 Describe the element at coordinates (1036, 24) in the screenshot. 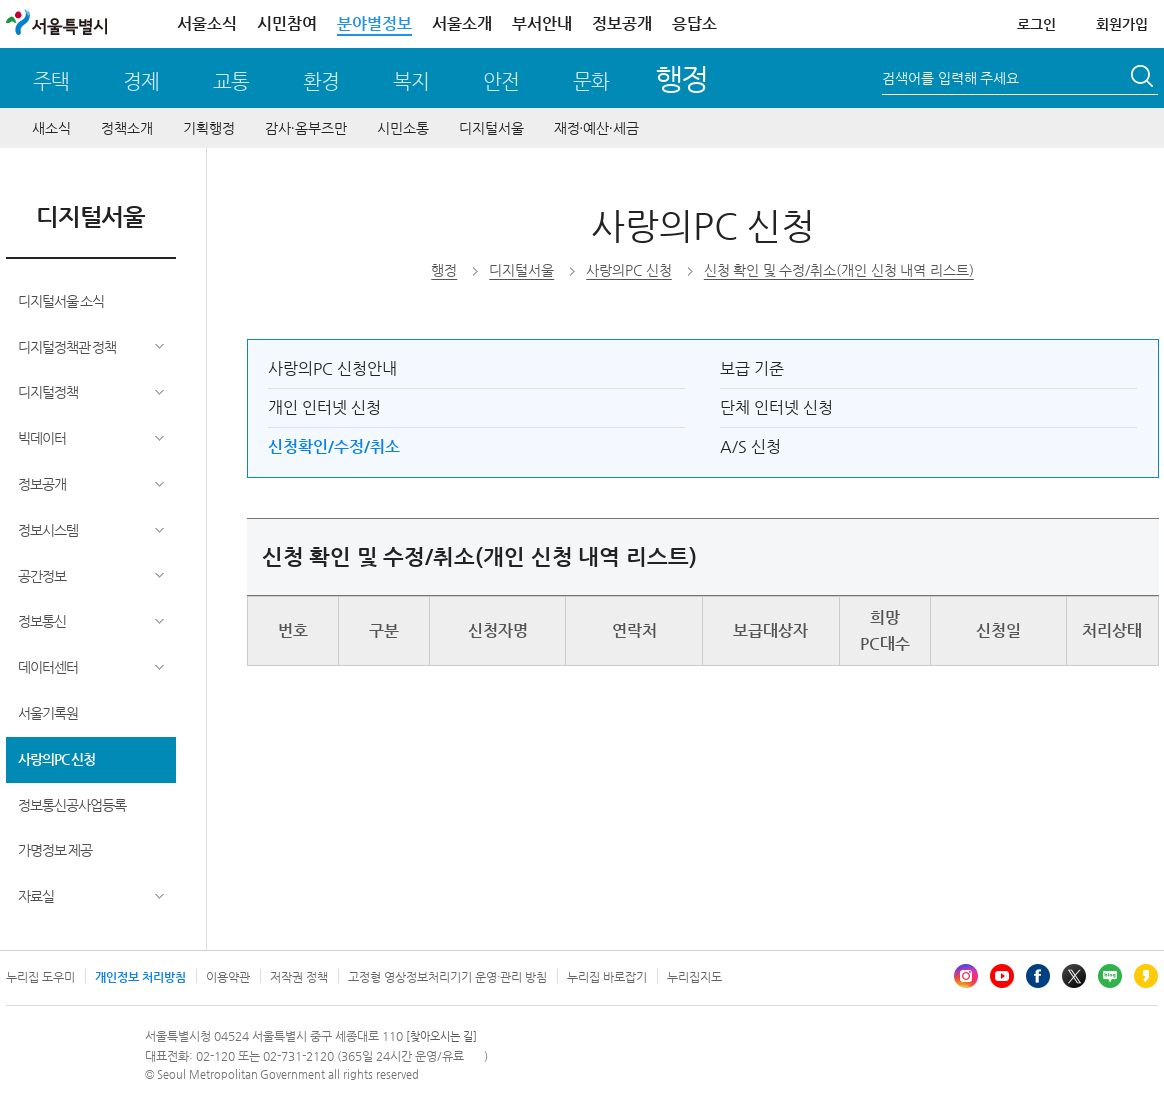

I see `로그인` at that location.